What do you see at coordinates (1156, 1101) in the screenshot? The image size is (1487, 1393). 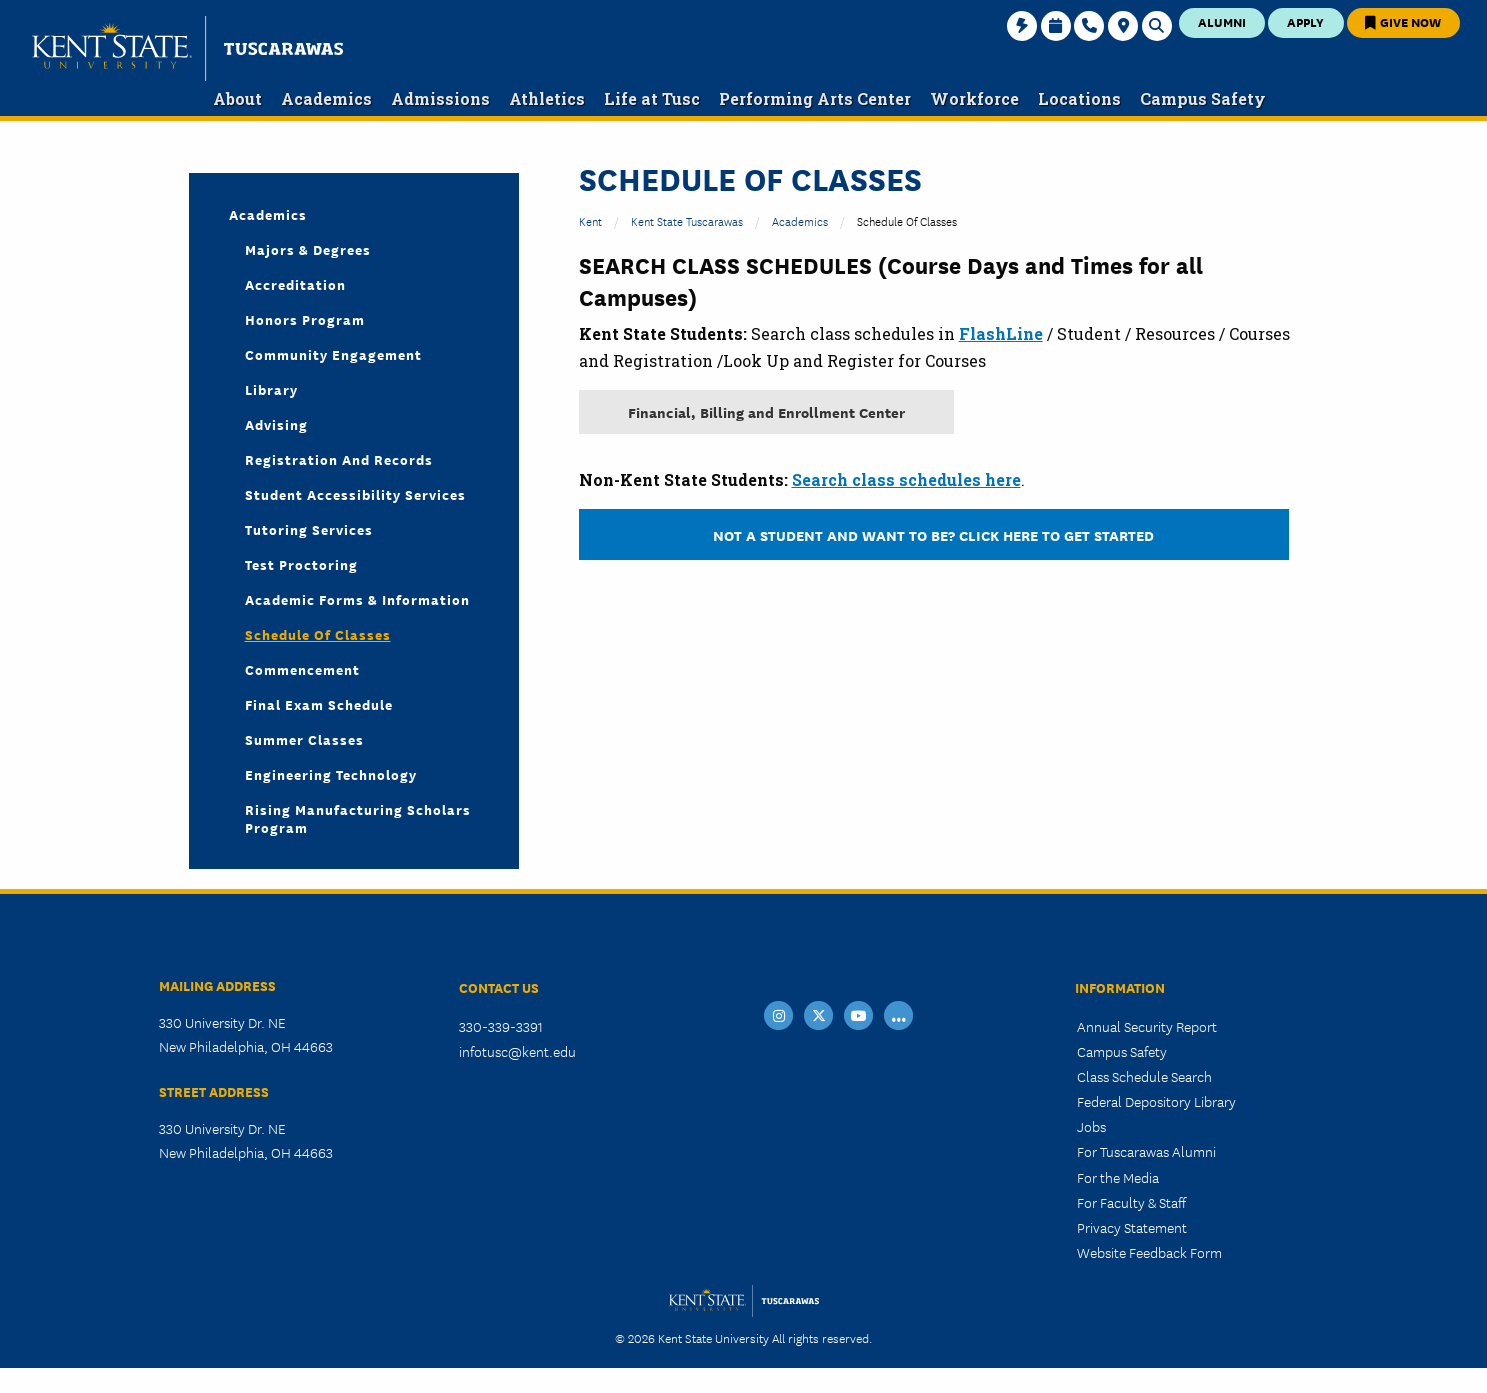 I see `Federal Depository Library` at bounding box center [1156, 1101].